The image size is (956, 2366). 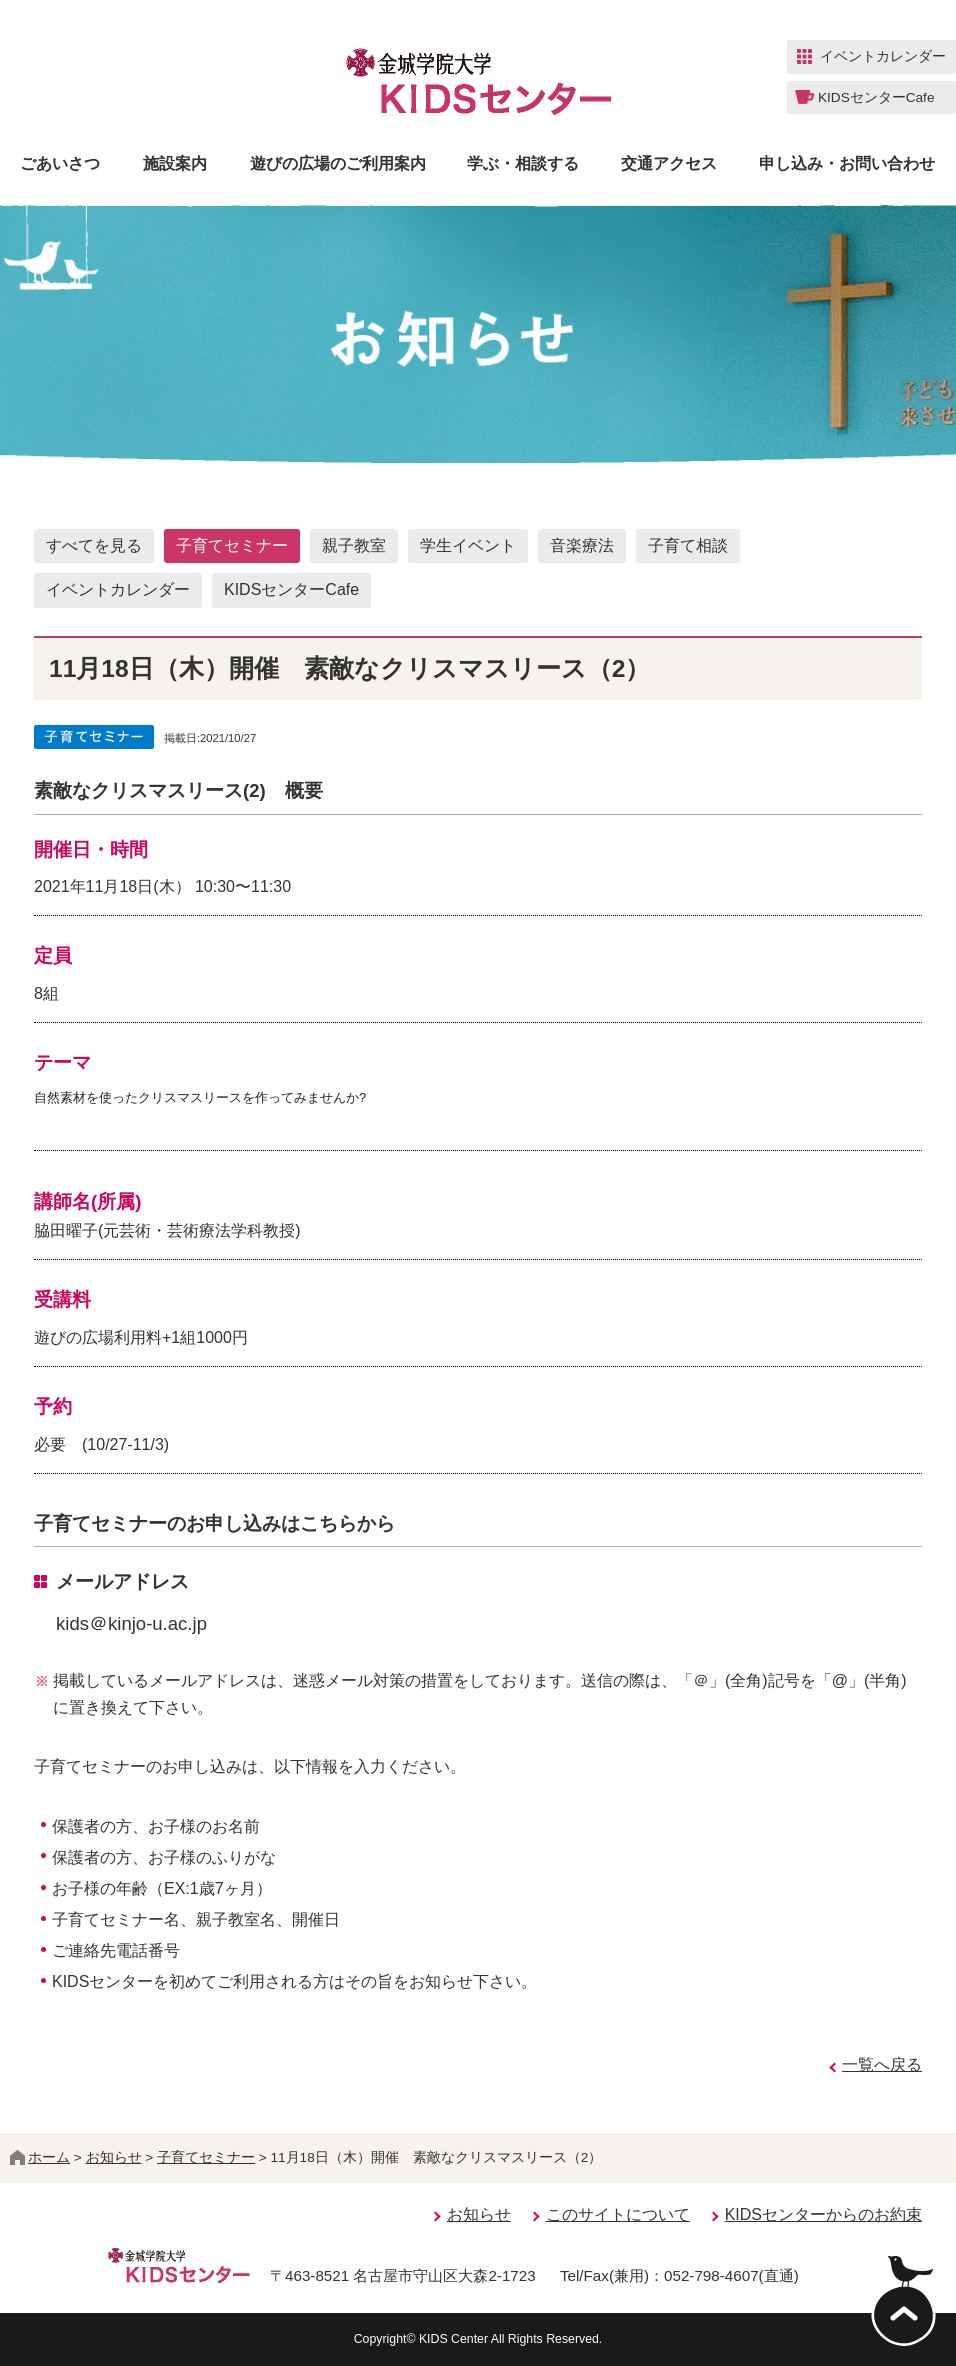 What do you see at coordinates (523, 164) in the screenshot?
I see `学ぶ・相談する` at bounding box center [523, 164].